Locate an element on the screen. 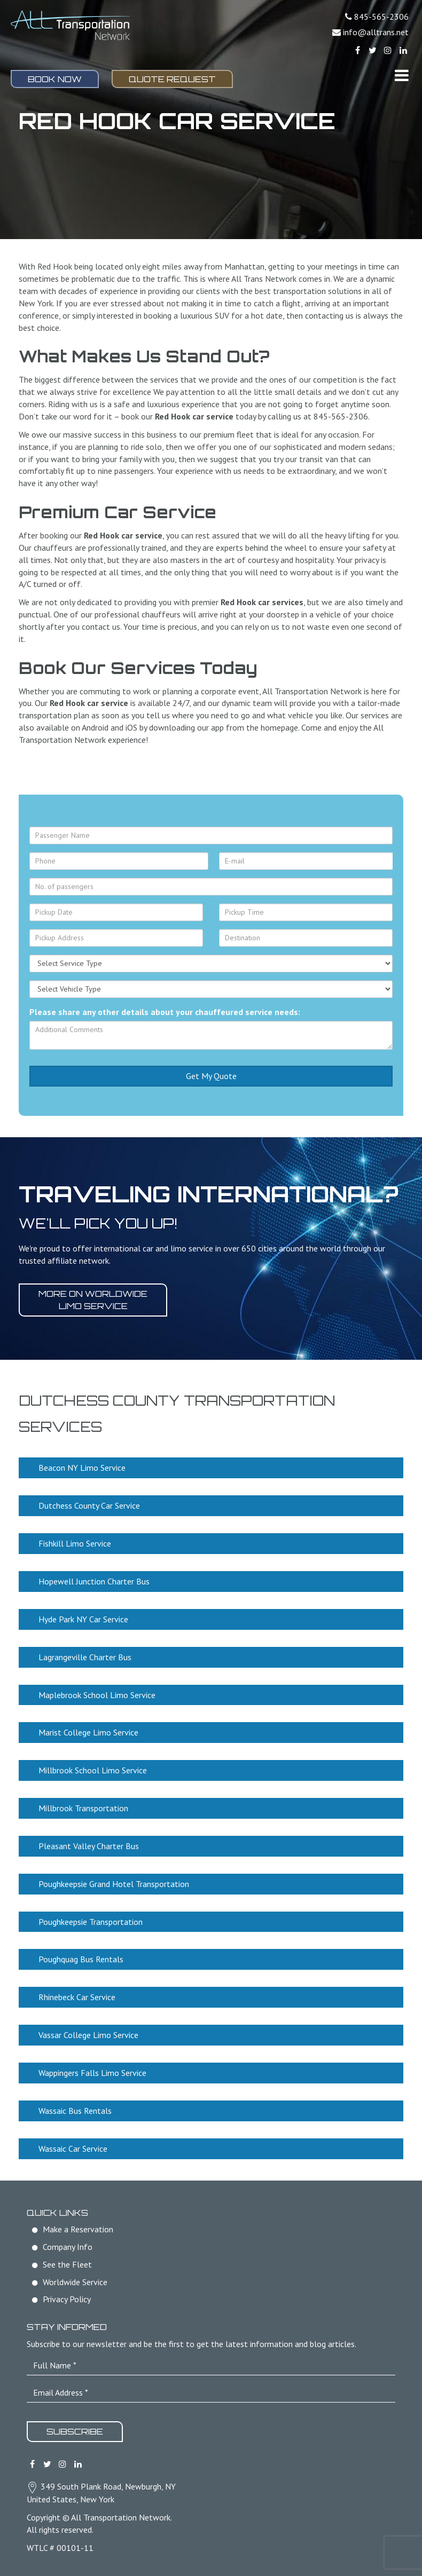 The image size is (422, 2576). Hopewell Junction Charter Bus is located at coordinates (94, 1581).